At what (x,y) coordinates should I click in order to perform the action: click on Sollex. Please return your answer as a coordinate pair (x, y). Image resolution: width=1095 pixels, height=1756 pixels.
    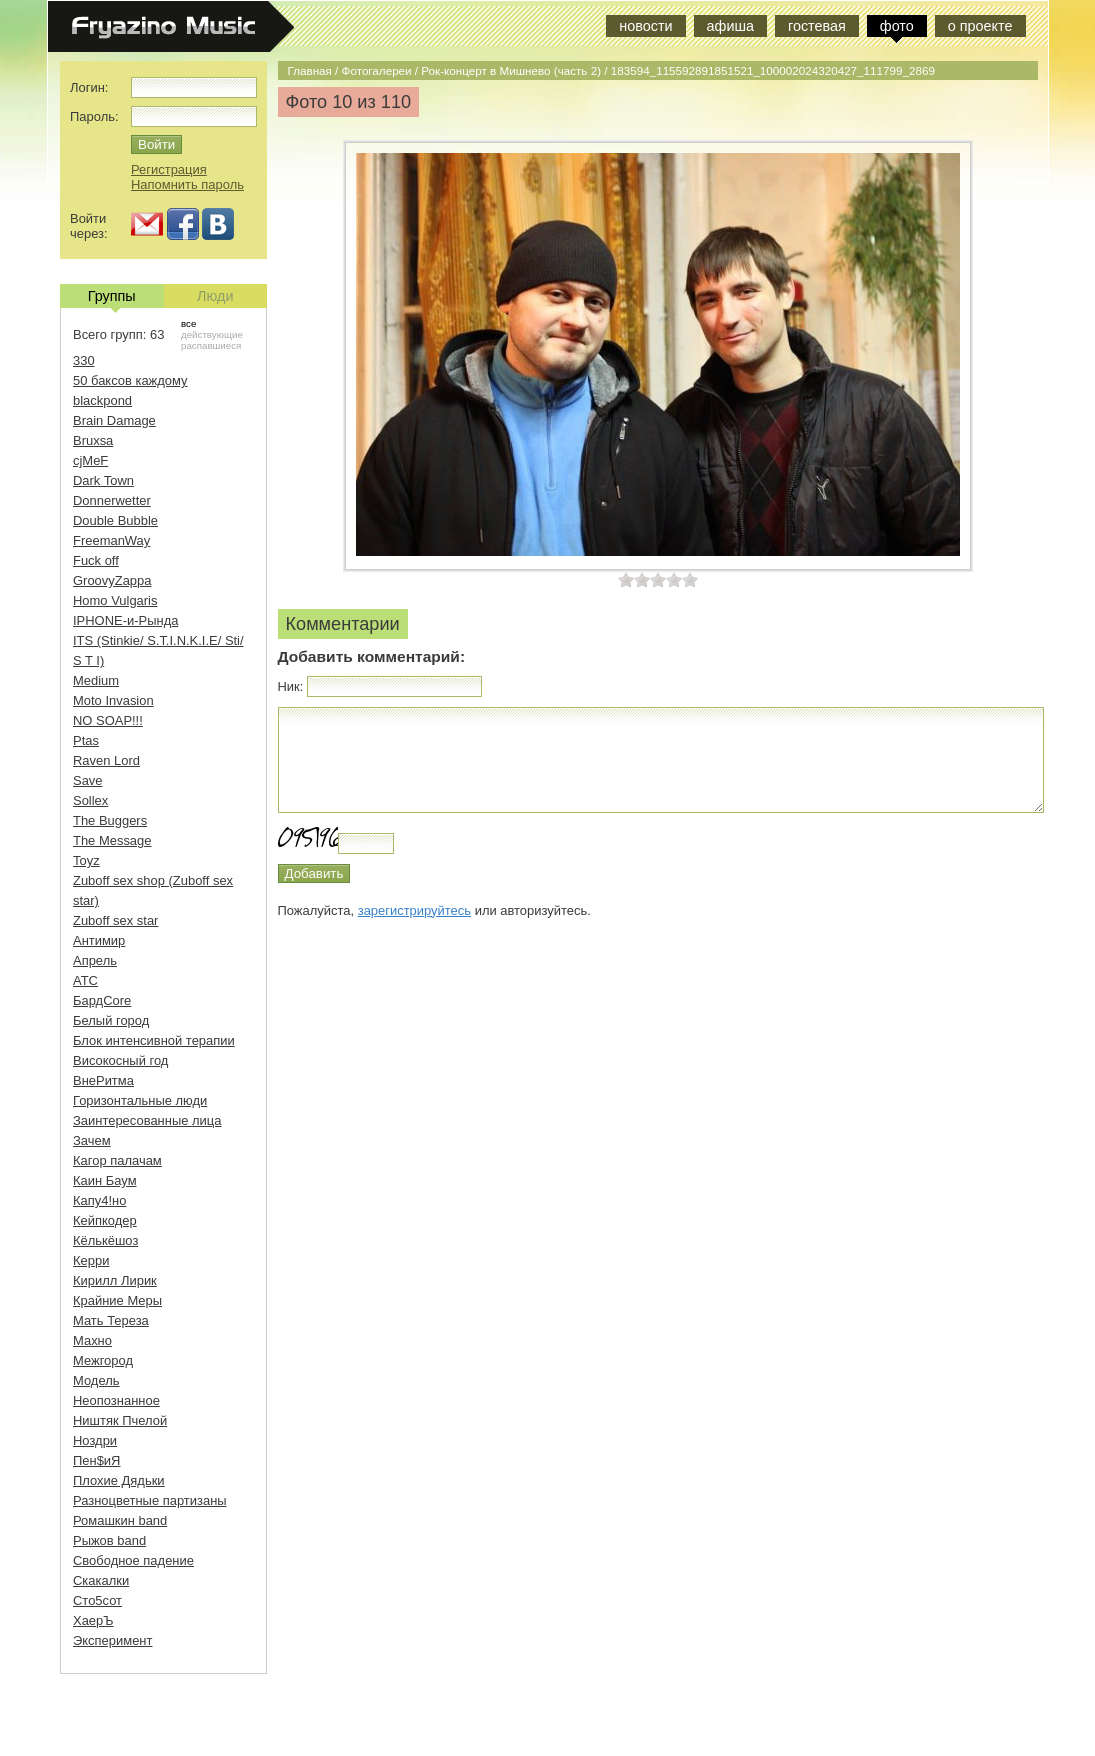
    Looking at the image, I should click on (90, 800).